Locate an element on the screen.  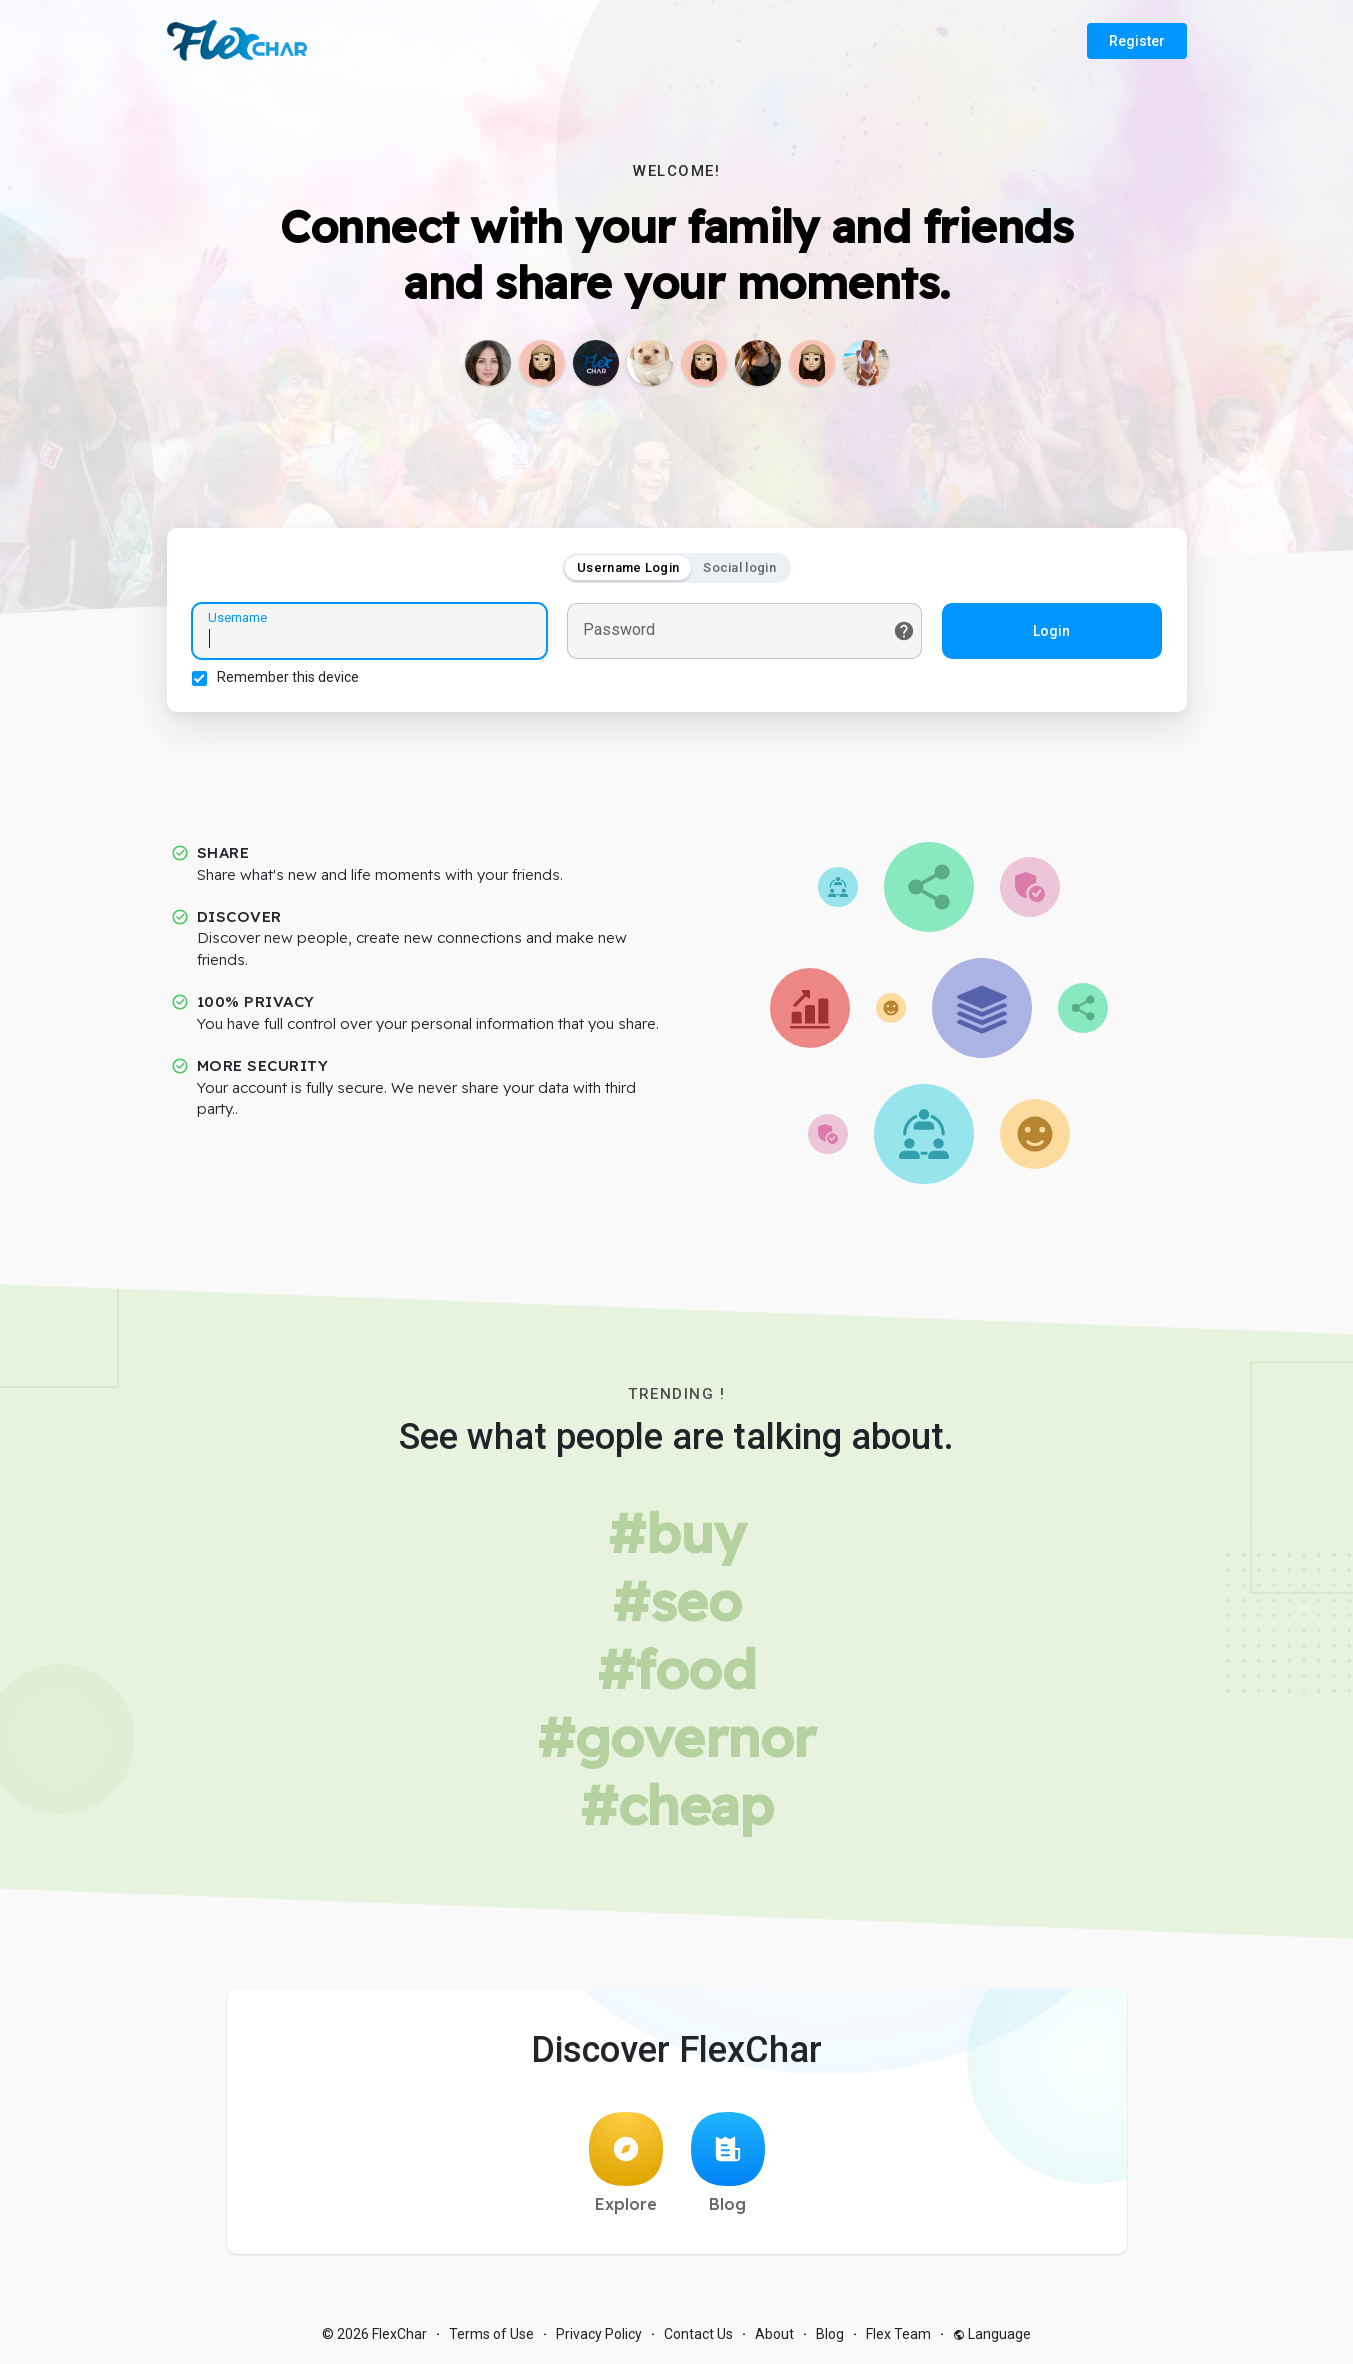
Login is located at coordinates (1051, 631).